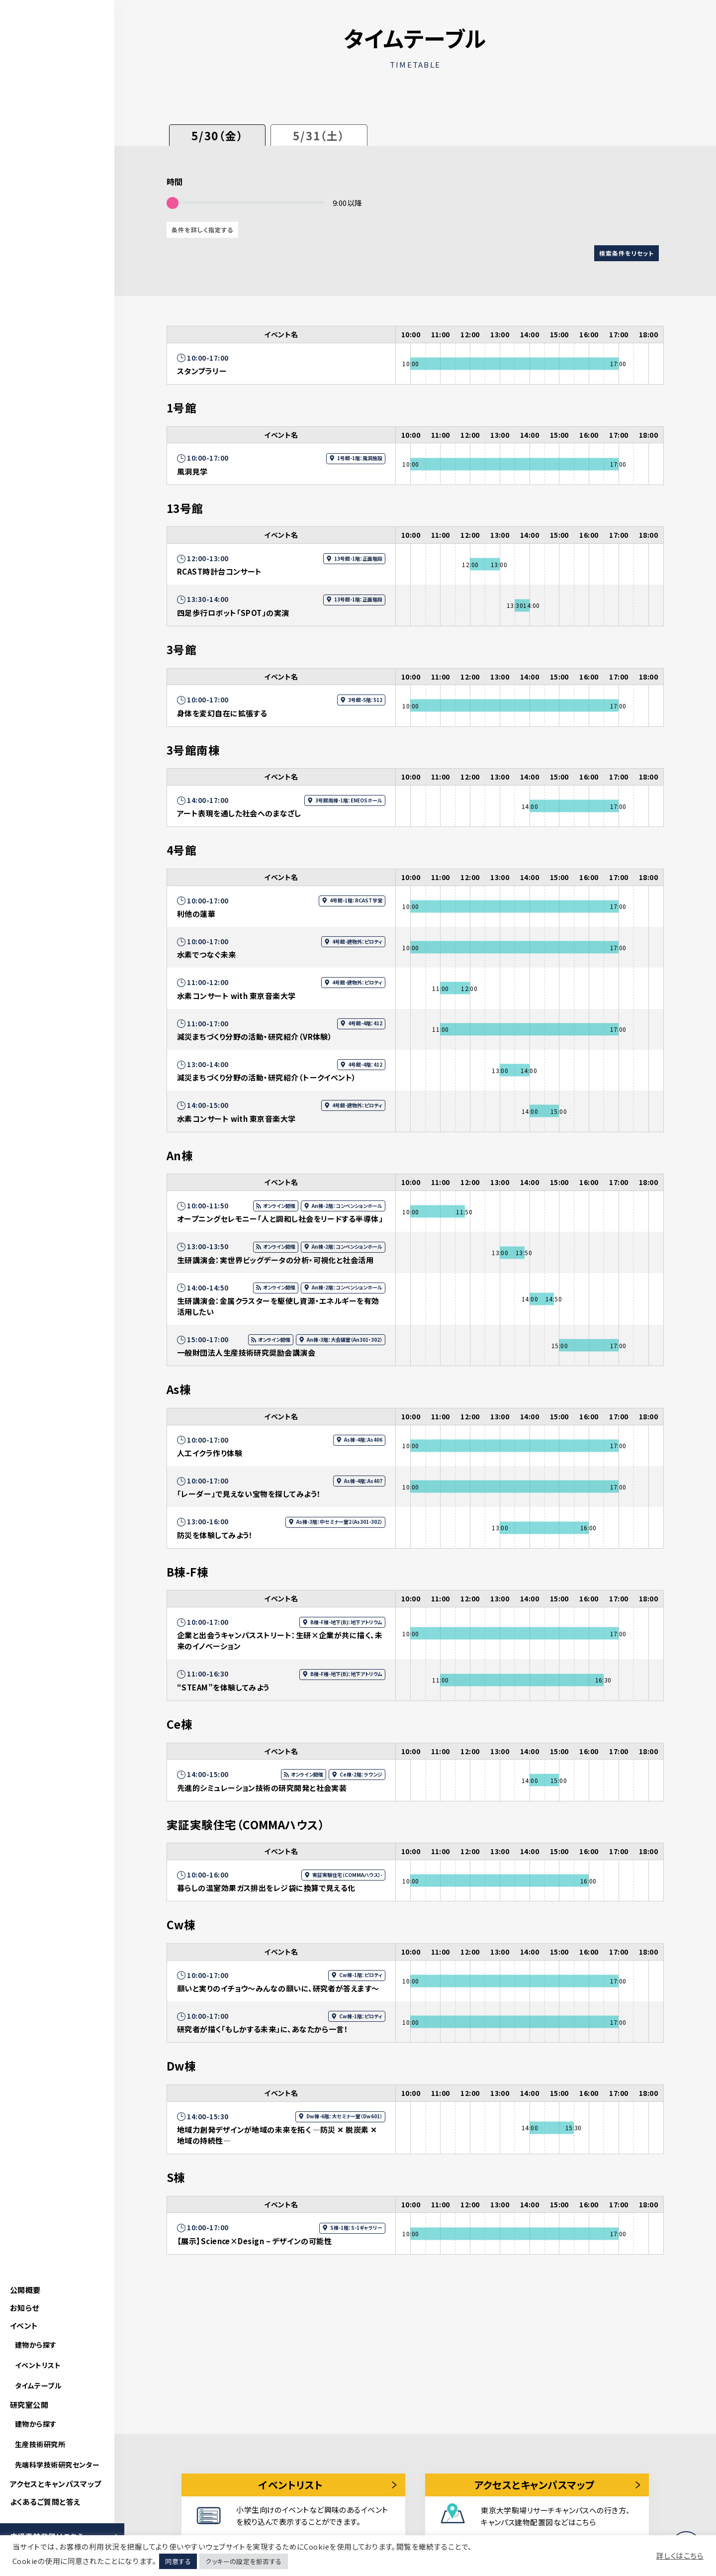 Image resolution: width=716 pixels, height=2576 pixels. What do you see at coordinates (278, 1988) in the screenshot?
I see `願いと実りのイチョウ～みんなの願いに、研究者が答えます～` at bounding box center [278, 1988].